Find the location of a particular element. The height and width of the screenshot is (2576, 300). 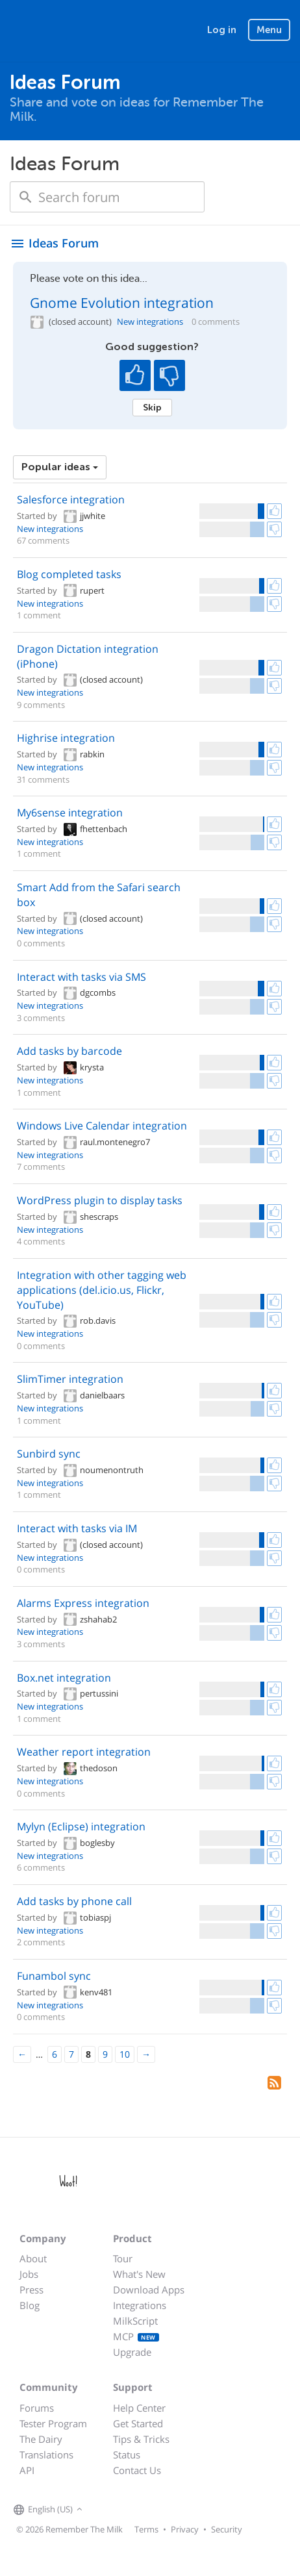

0 comments is located at coordinates (216, 321).